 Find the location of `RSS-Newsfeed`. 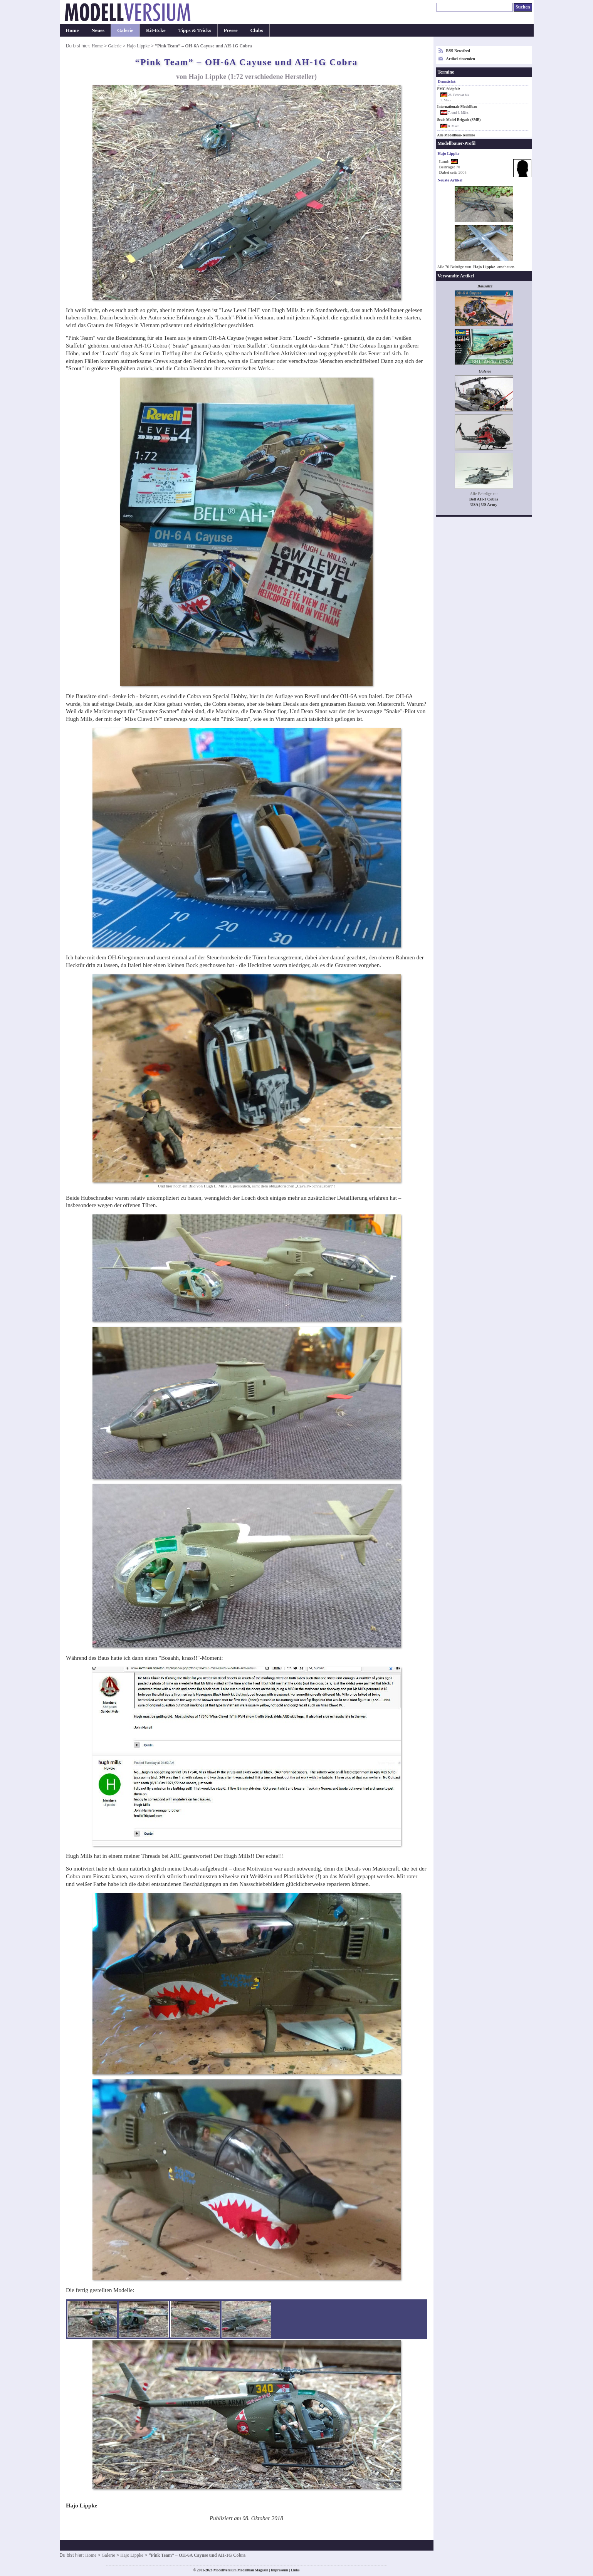

RSS-Newsfeed is located at coordinates (458, 51).